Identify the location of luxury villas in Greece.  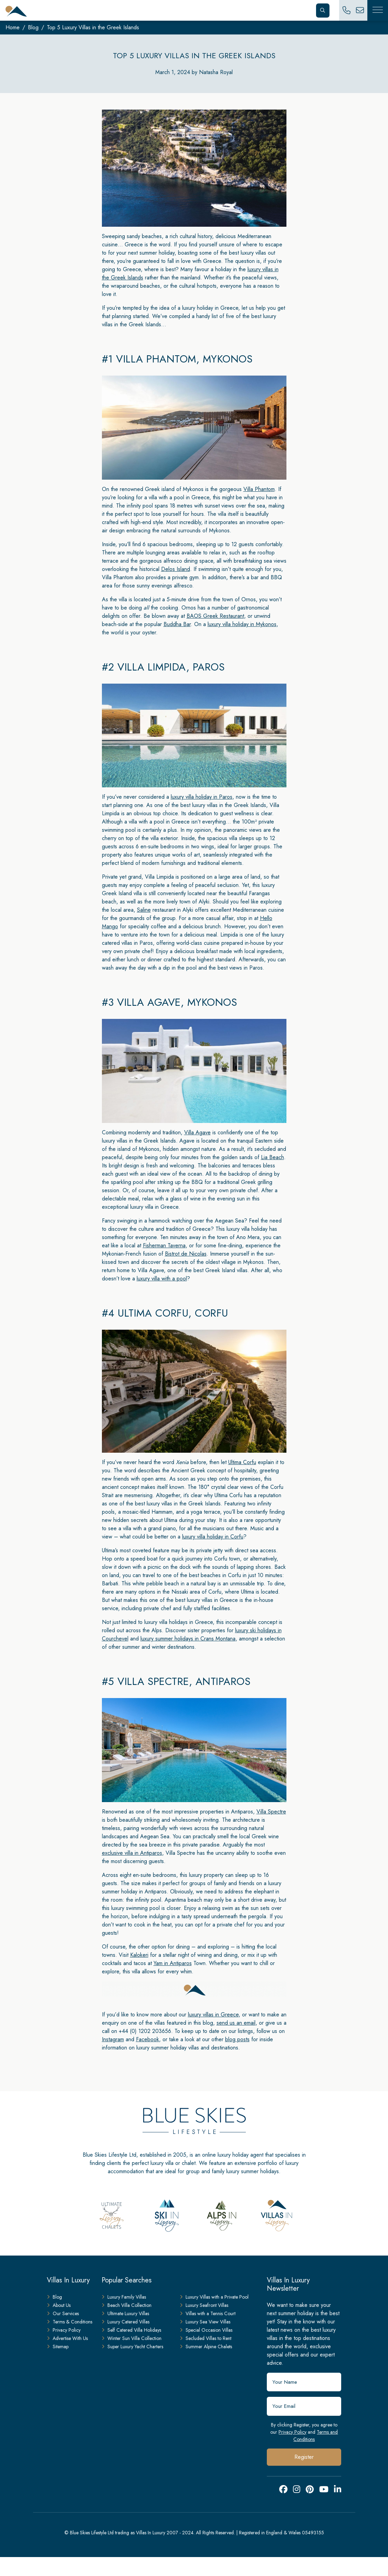
(213, 2014).